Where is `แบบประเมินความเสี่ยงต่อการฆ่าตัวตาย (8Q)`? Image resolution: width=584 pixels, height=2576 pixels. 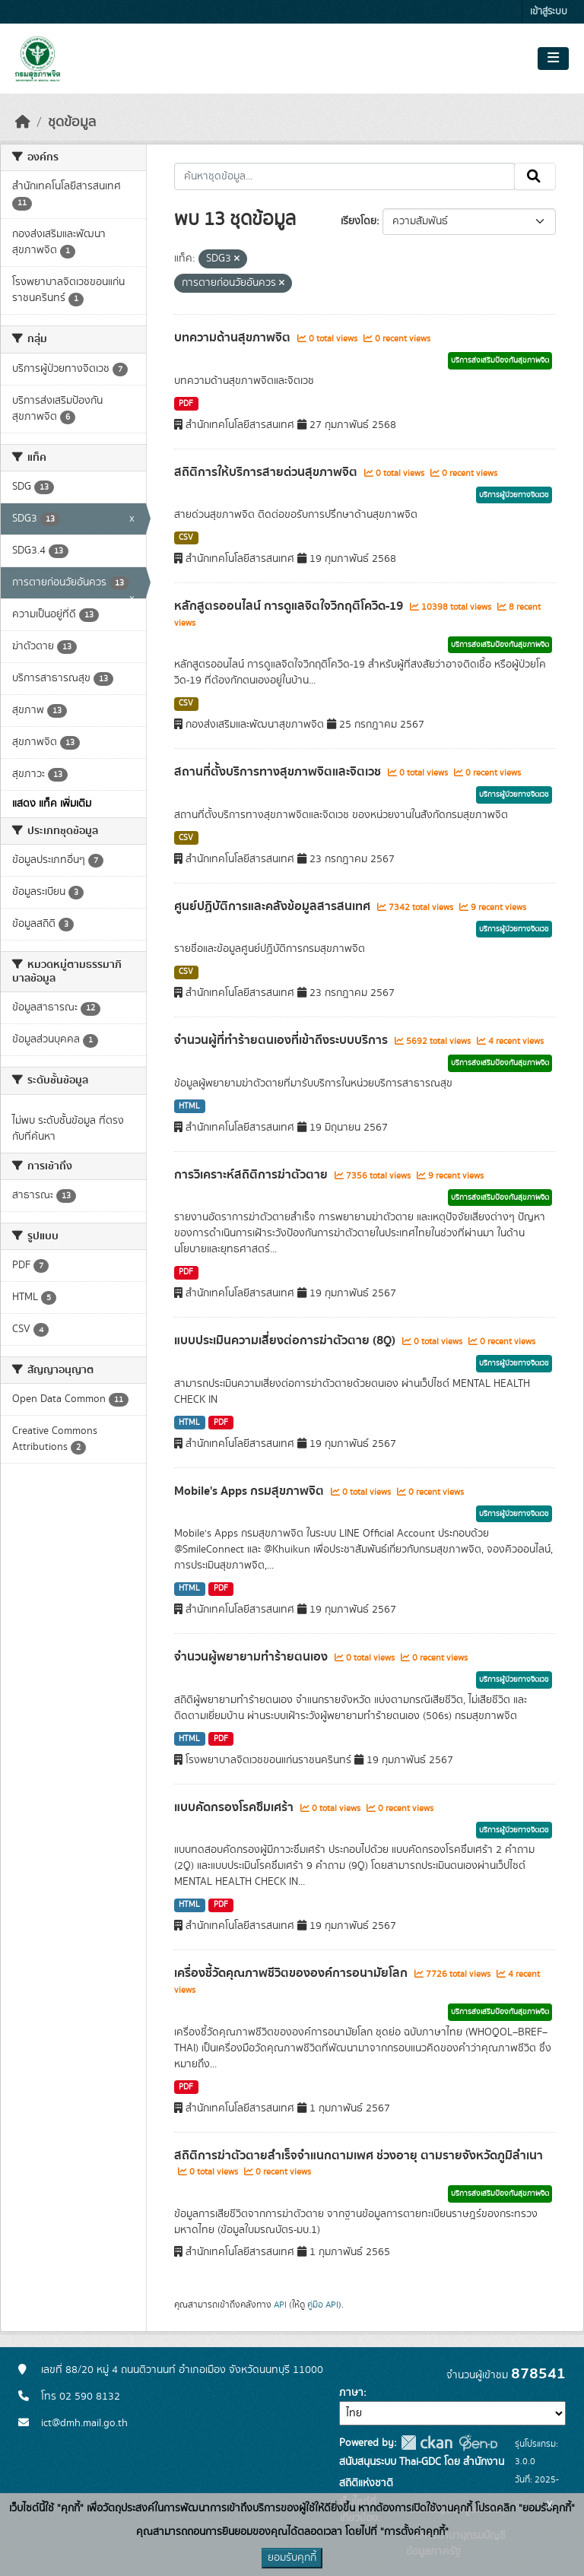
แบบประเมินความเสี่ยงต่อการฆ่าตัวตาย (8Q) is located at coordinates (286, 1340).